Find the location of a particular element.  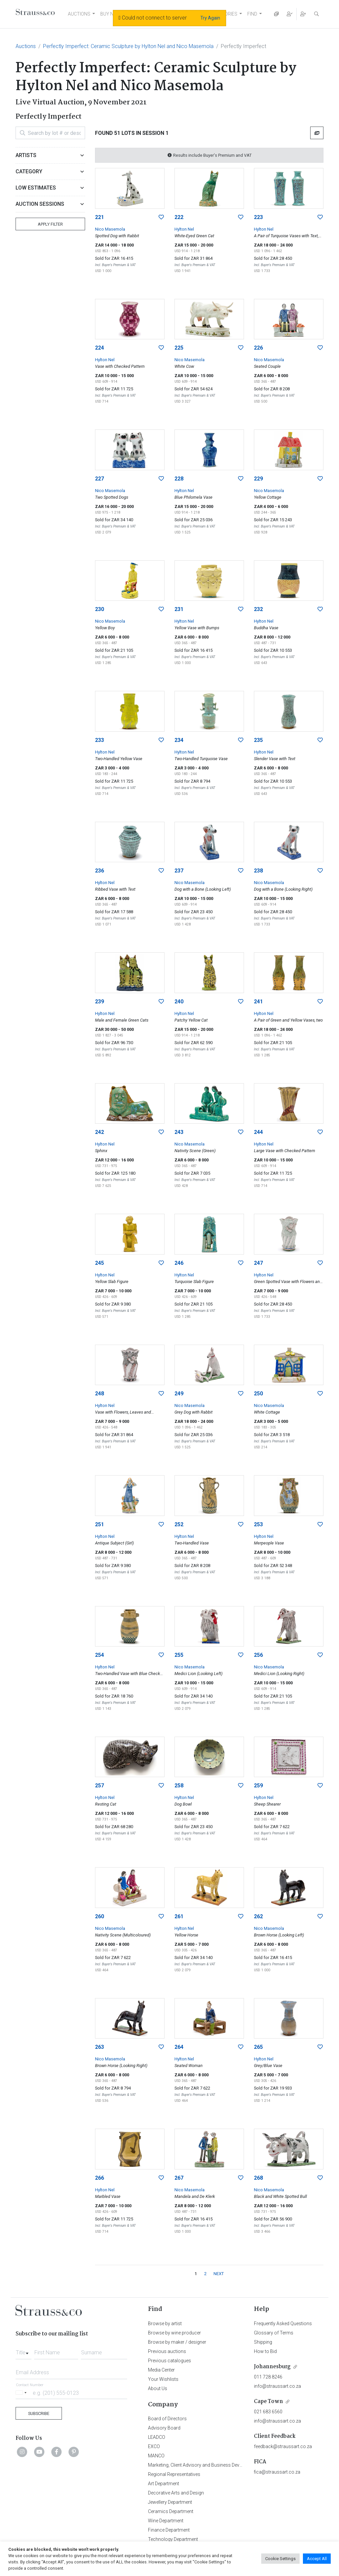

info@straussart.co.za is located at coordinates (277, 2386).